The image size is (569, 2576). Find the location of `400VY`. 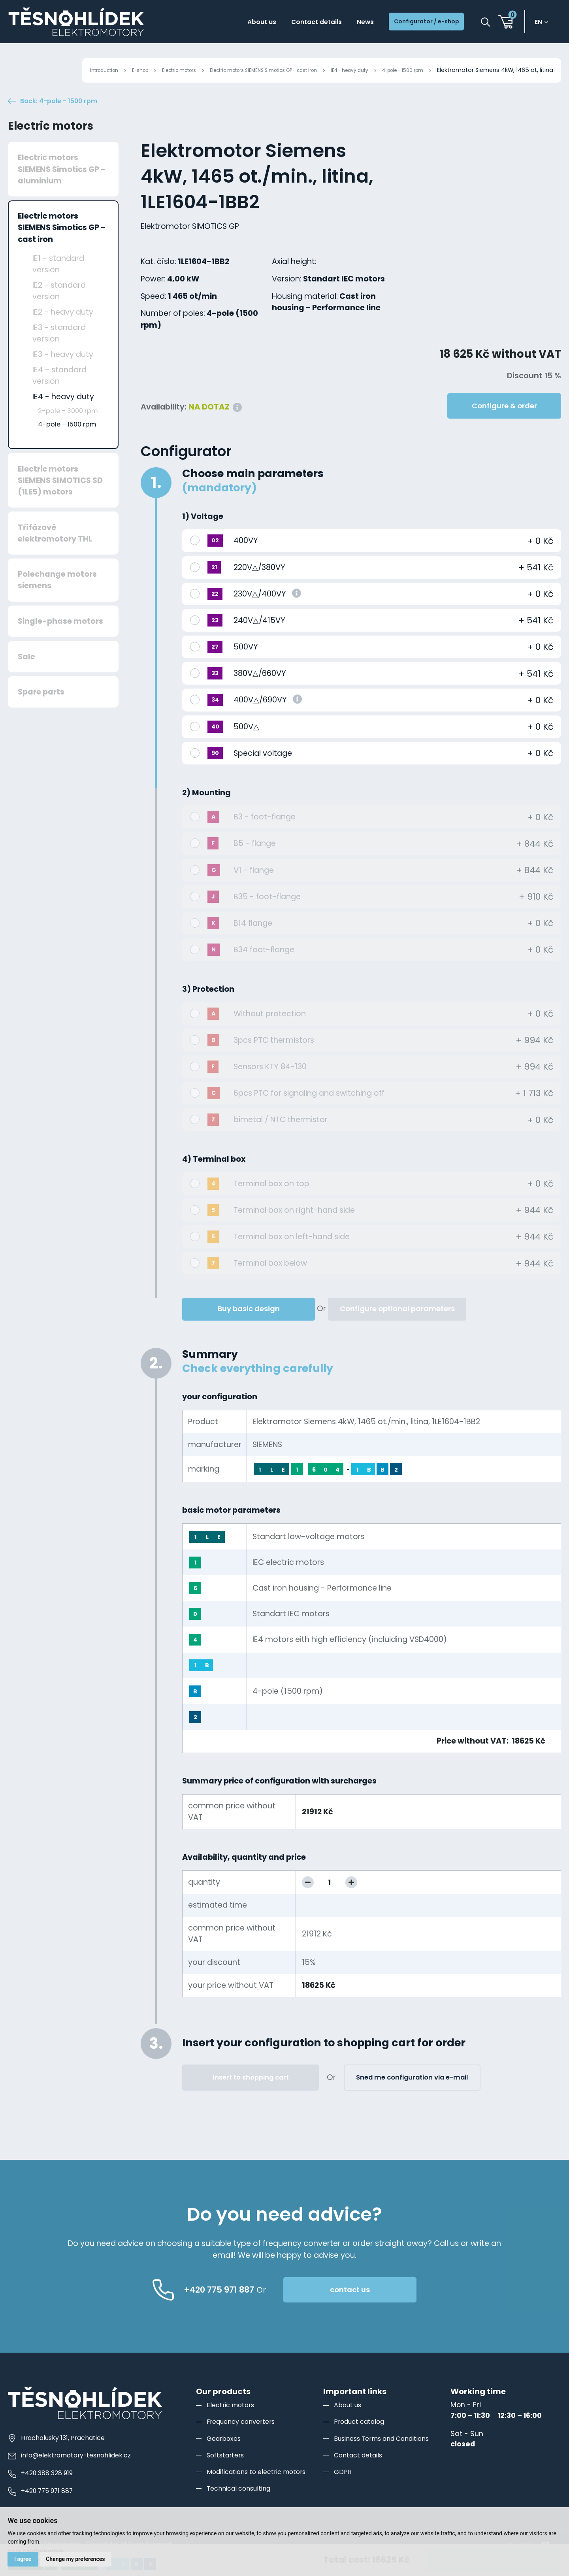

400VY is located at coordinates (246, 560).